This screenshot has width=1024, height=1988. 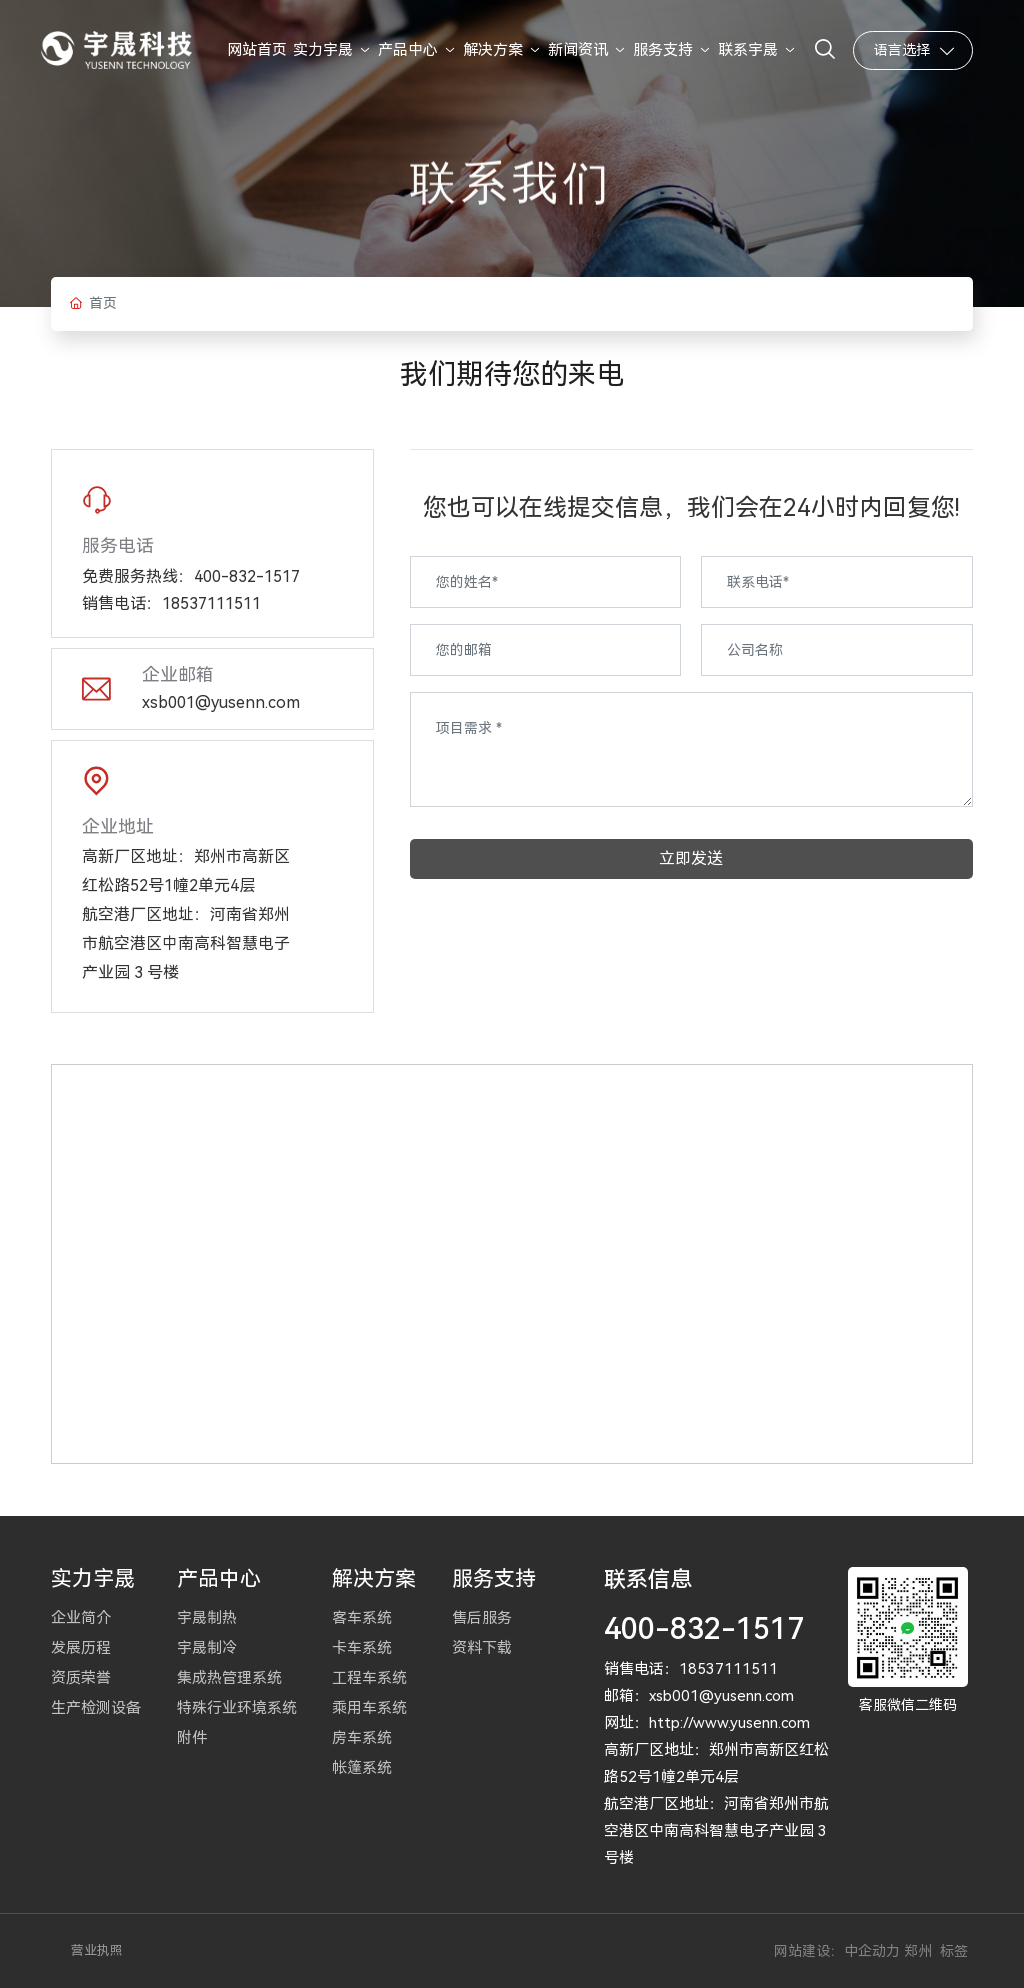 I want to click on 联系我们, so click(x=512, y=215).